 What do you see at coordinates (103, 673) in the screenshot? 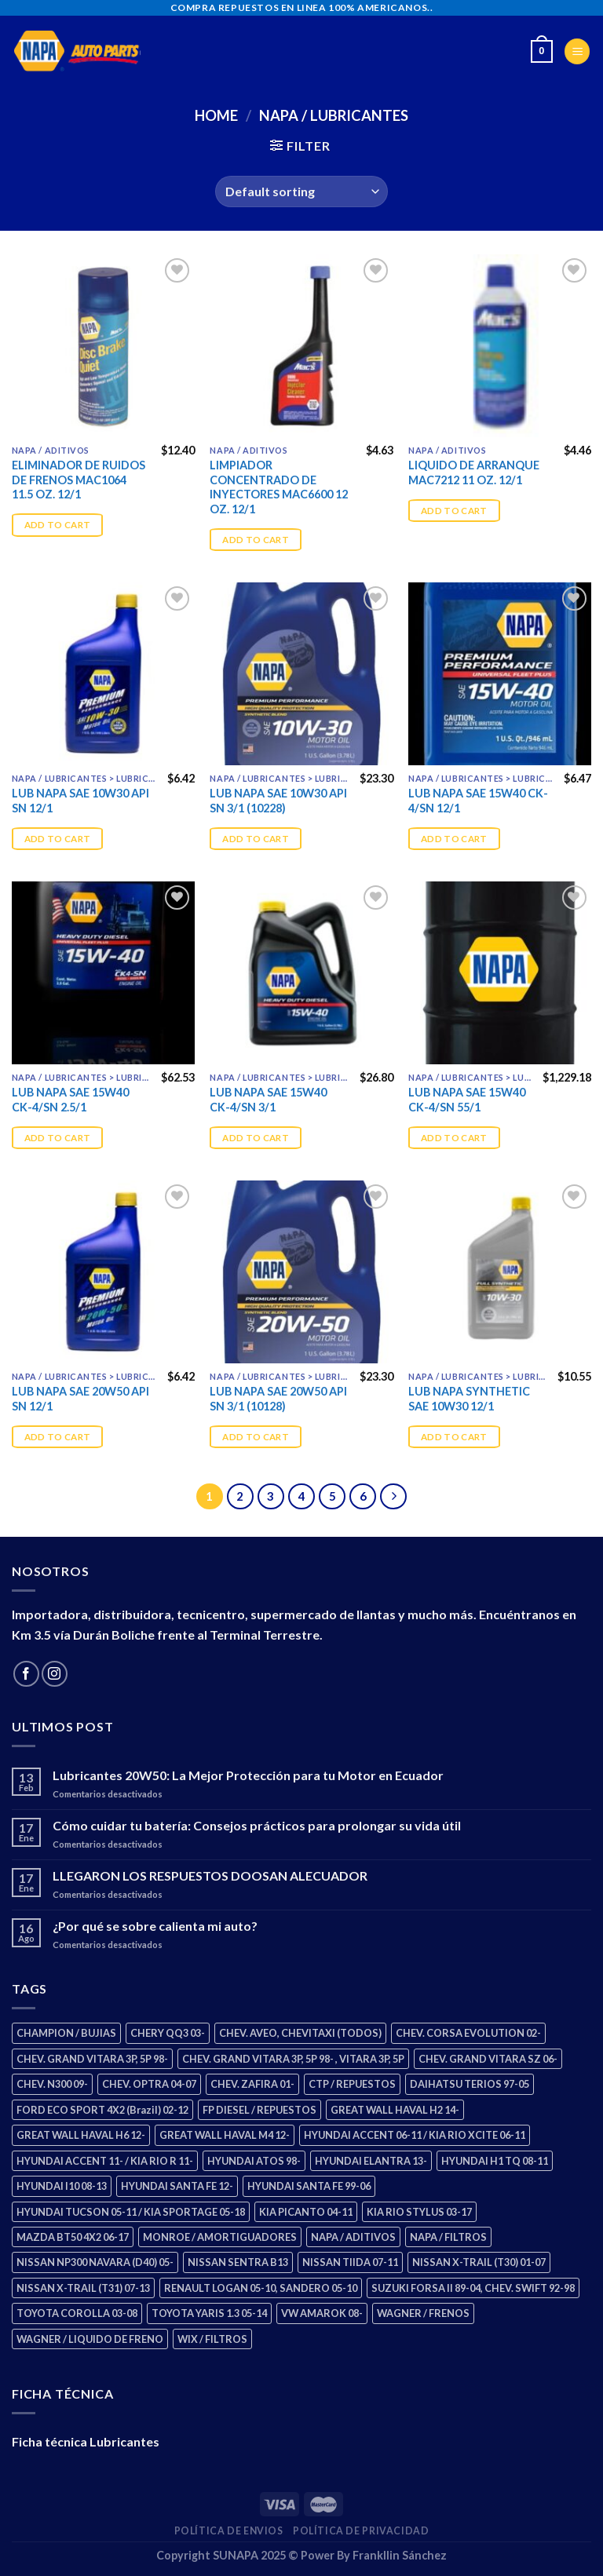
I see `[LUB NAPA SAE 10W30 API SN 12/1]` at bounding box center [103, 673].